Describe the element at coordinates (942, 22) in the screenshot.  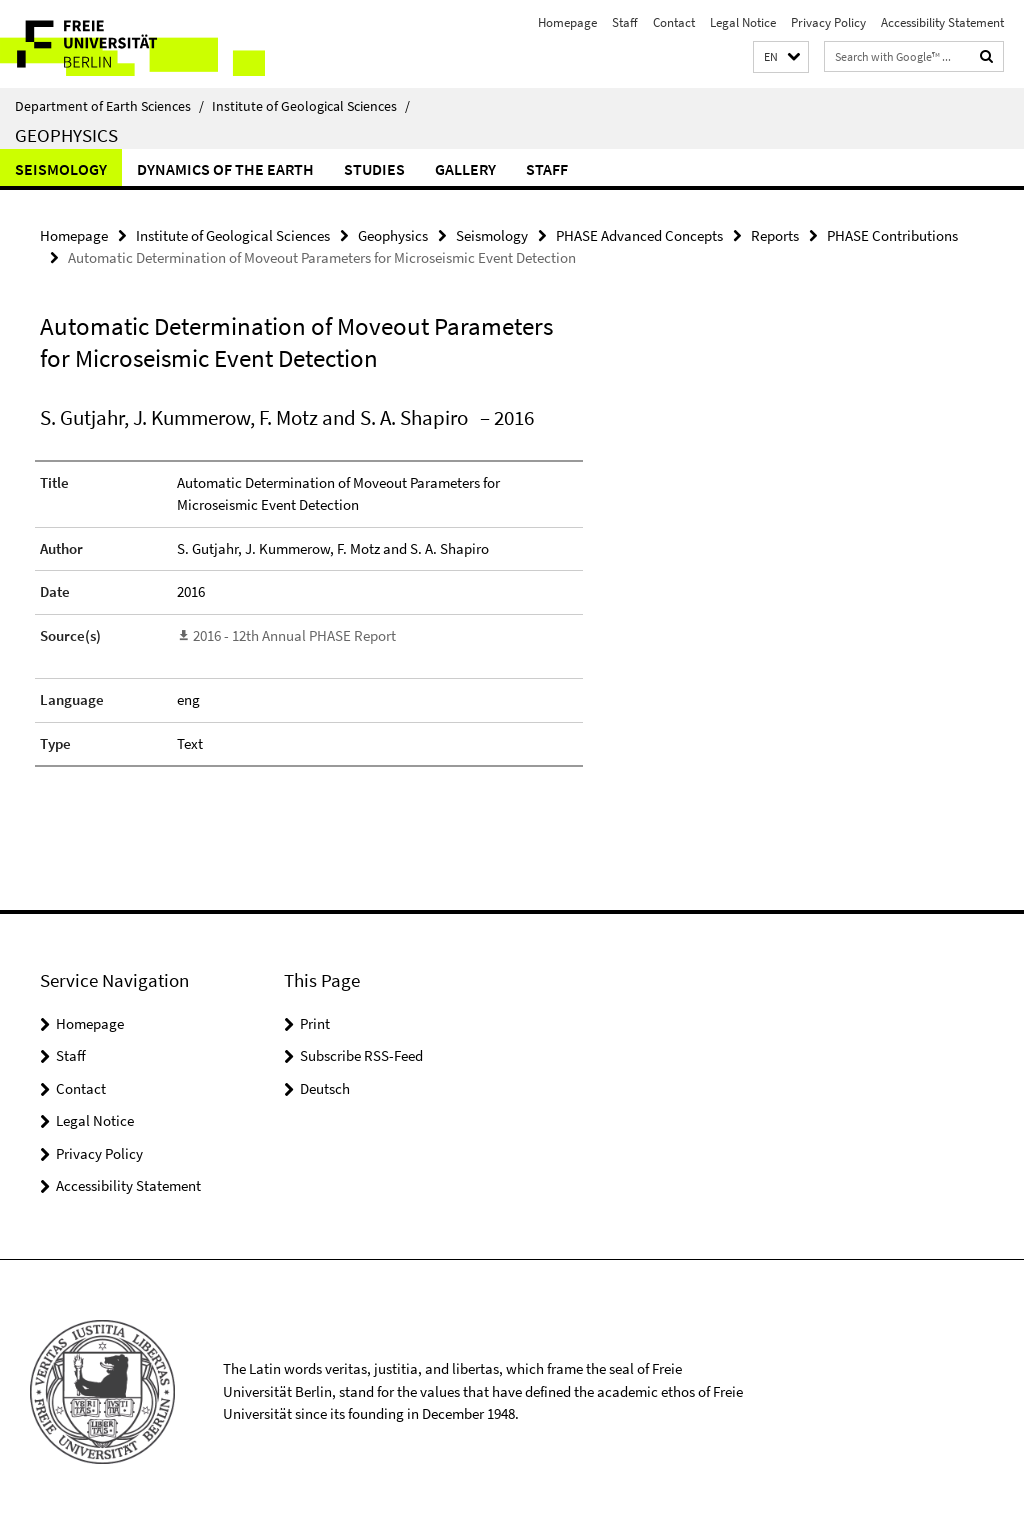
I see `Accessibility Statement` at that location.